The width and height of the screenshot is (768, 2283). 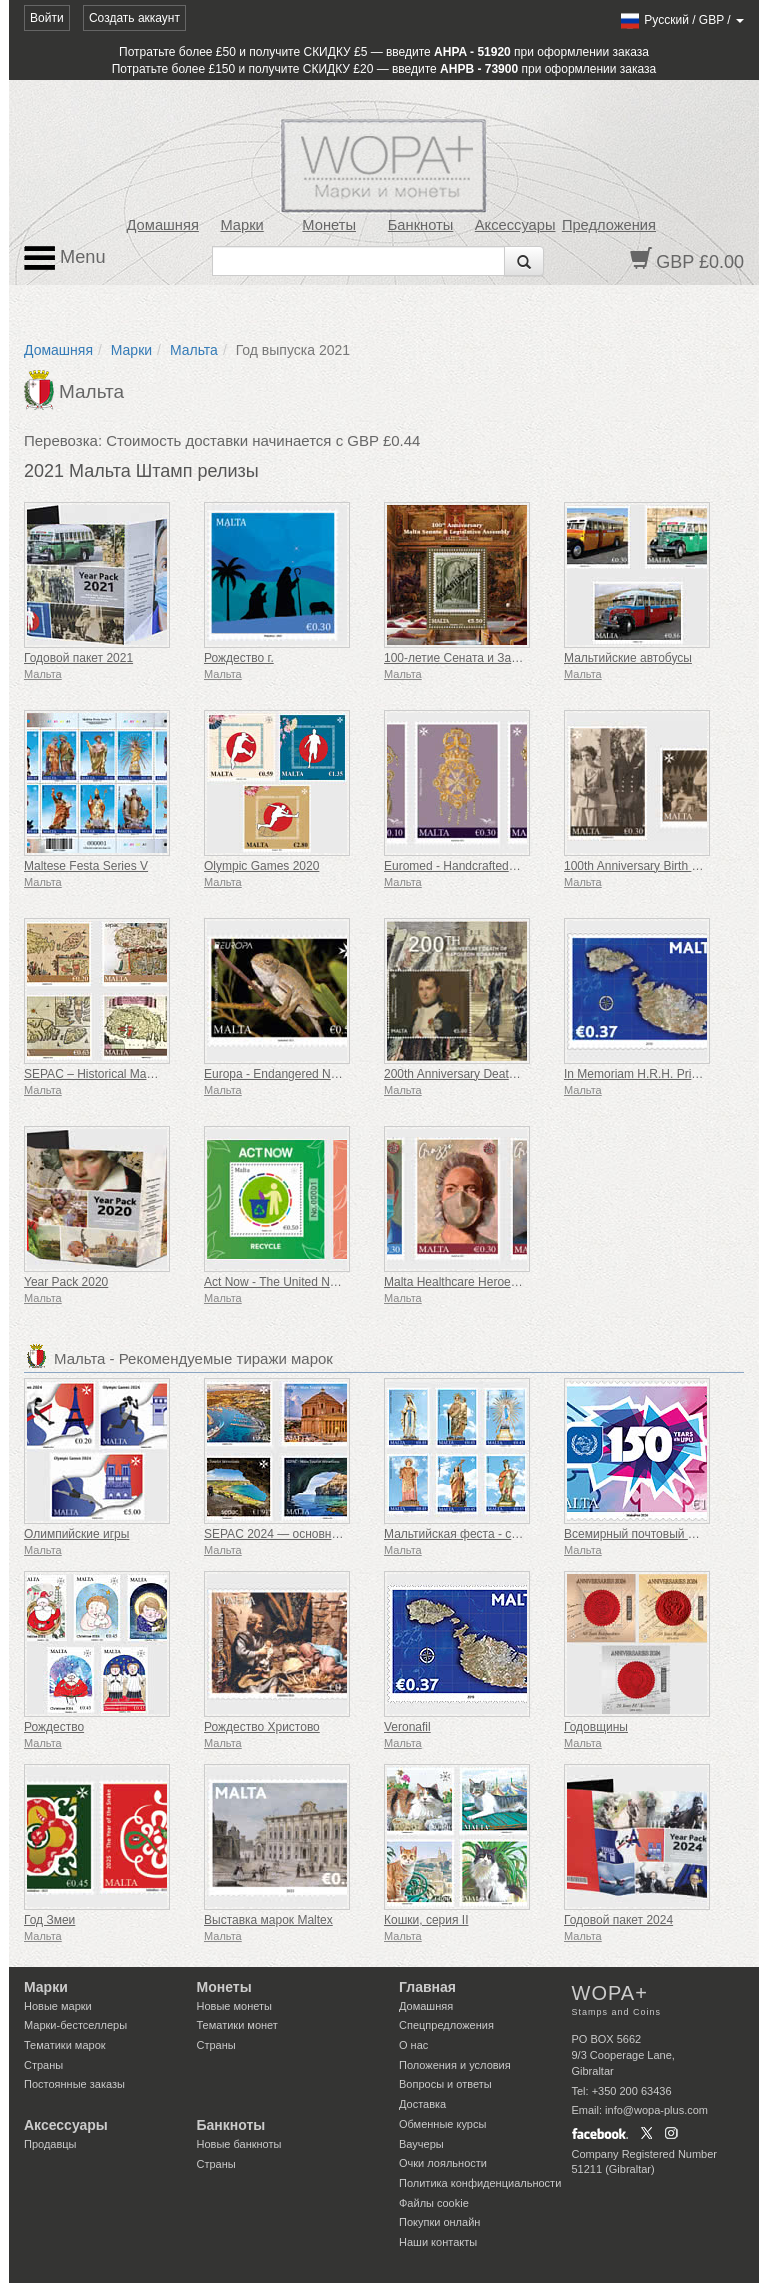 What do you see at coordinates (609, 225) in the screenshot?
I see `Предложения` at bounding box center [609, 225].